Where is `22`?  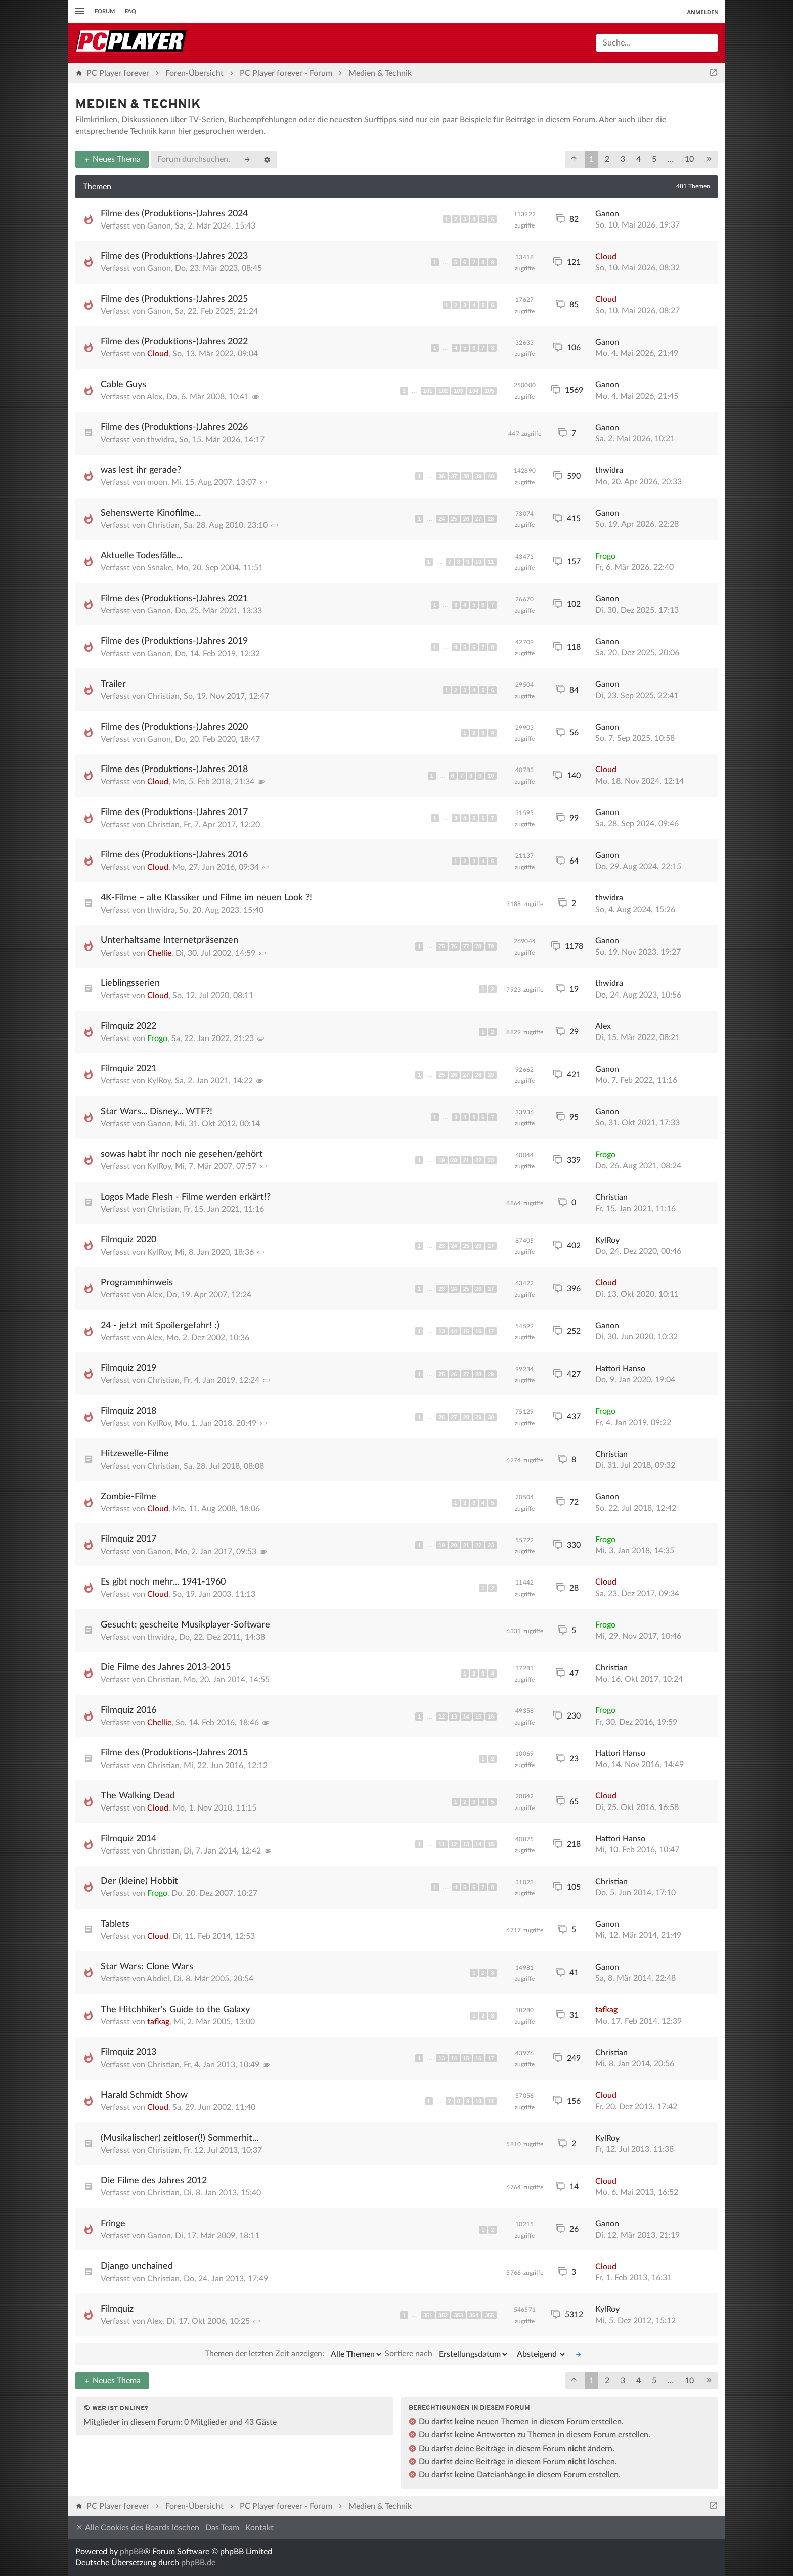 22 is located at coordinates (478, 1160).